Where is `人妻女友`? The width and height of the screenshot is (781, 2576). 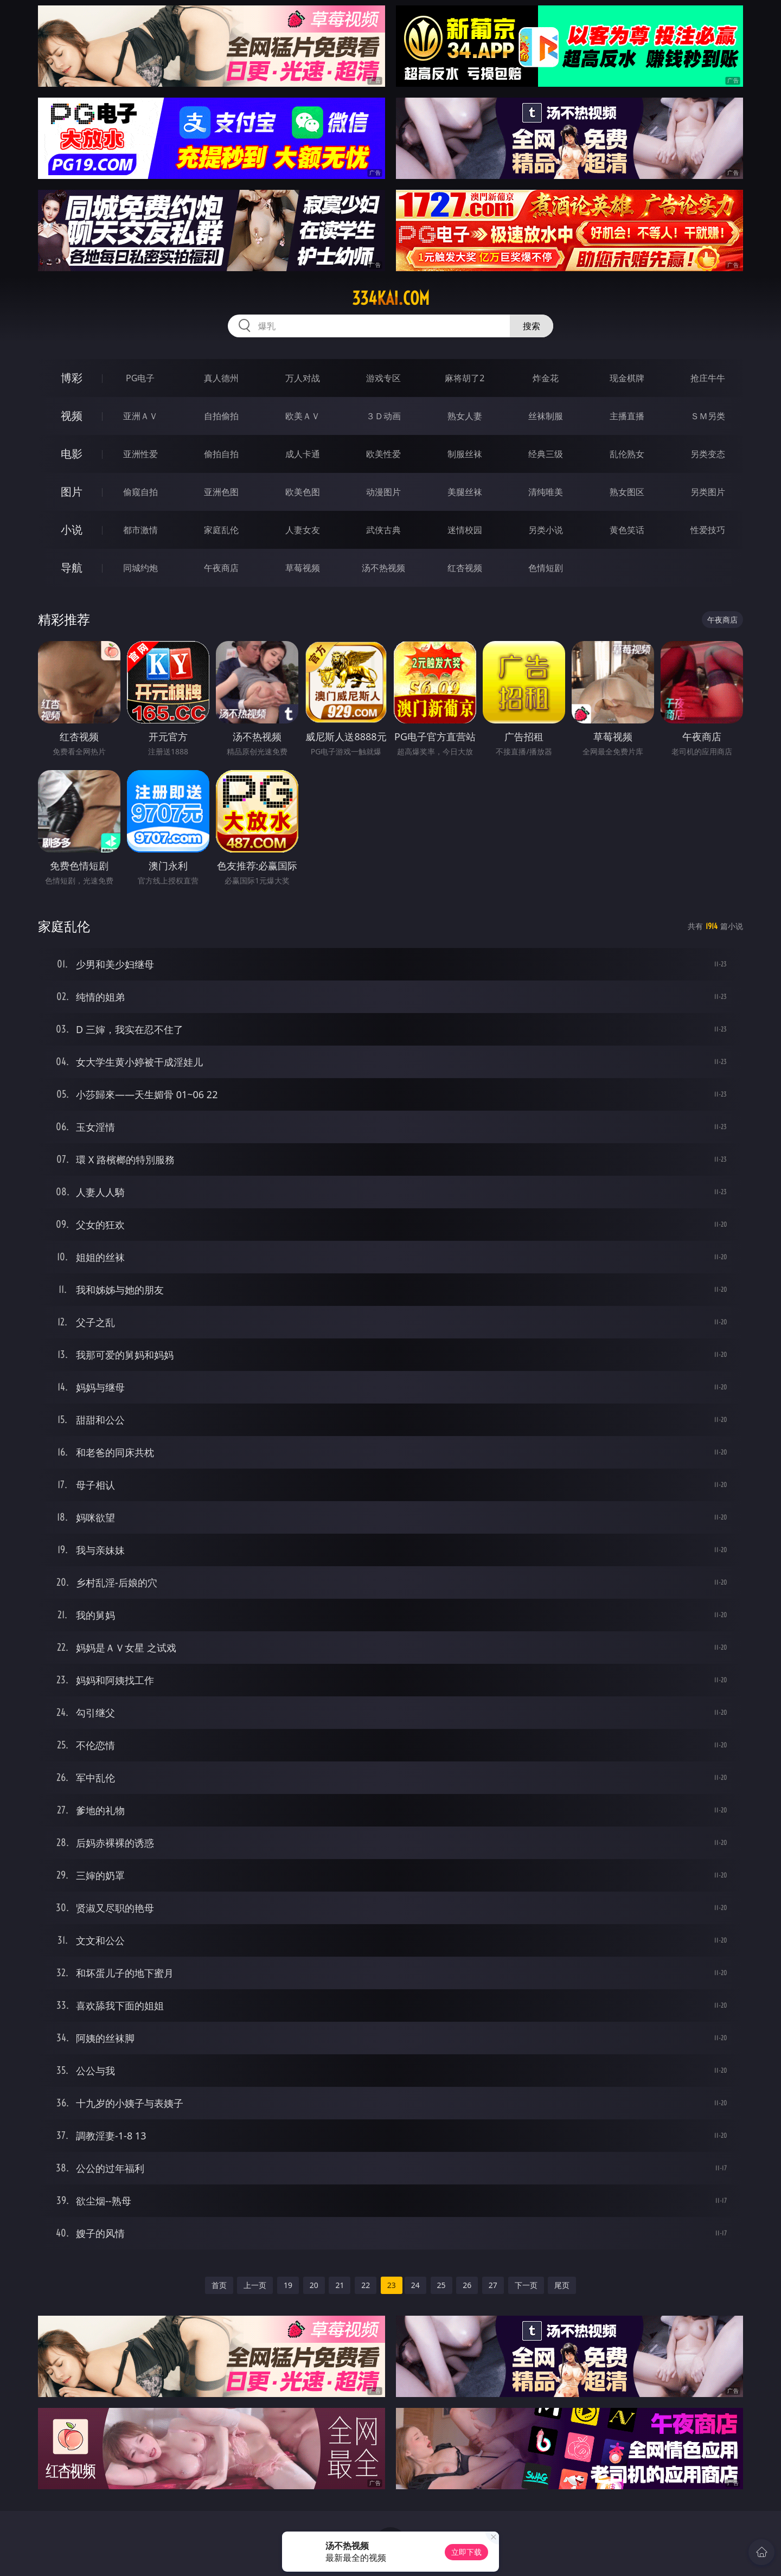 人妻女友 is located at coordinates (302, 530).